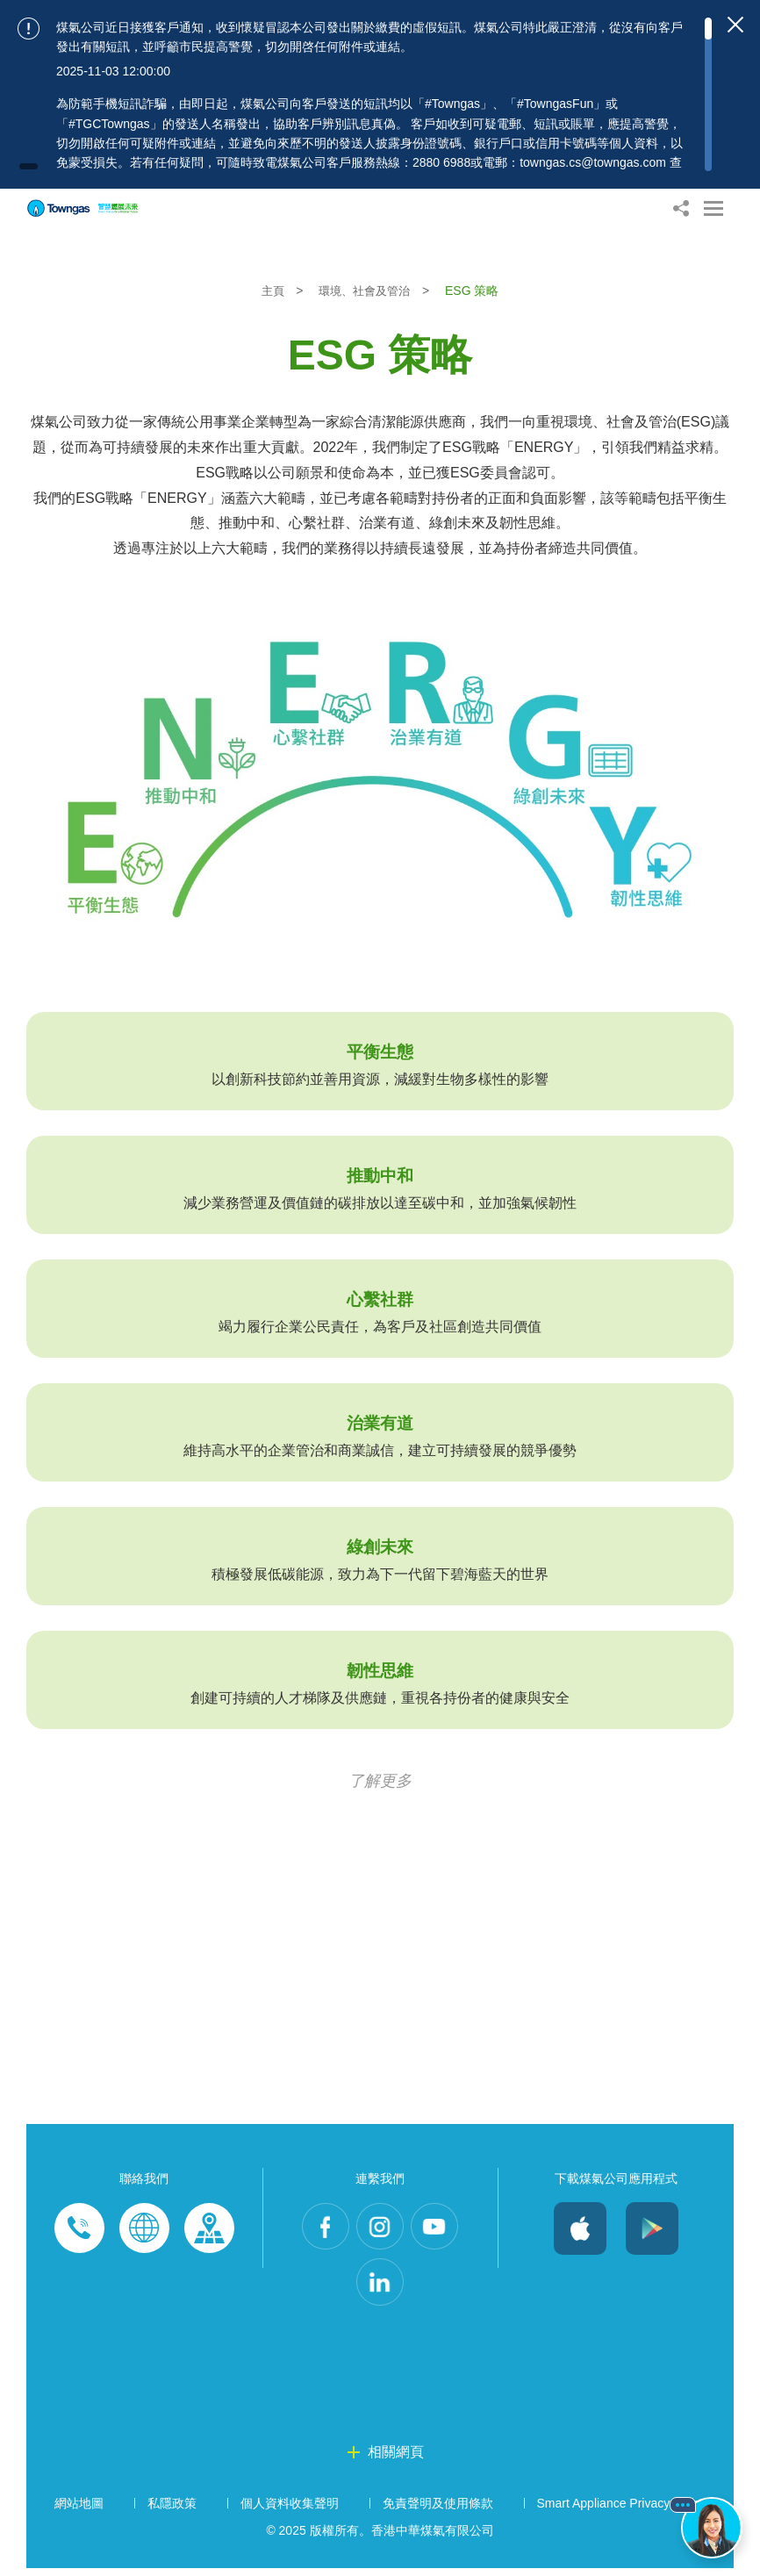  What do you see at coordinates (396, 2459) in the screenshot?
I see `相關網頁` at bounding box center [396, 2459].